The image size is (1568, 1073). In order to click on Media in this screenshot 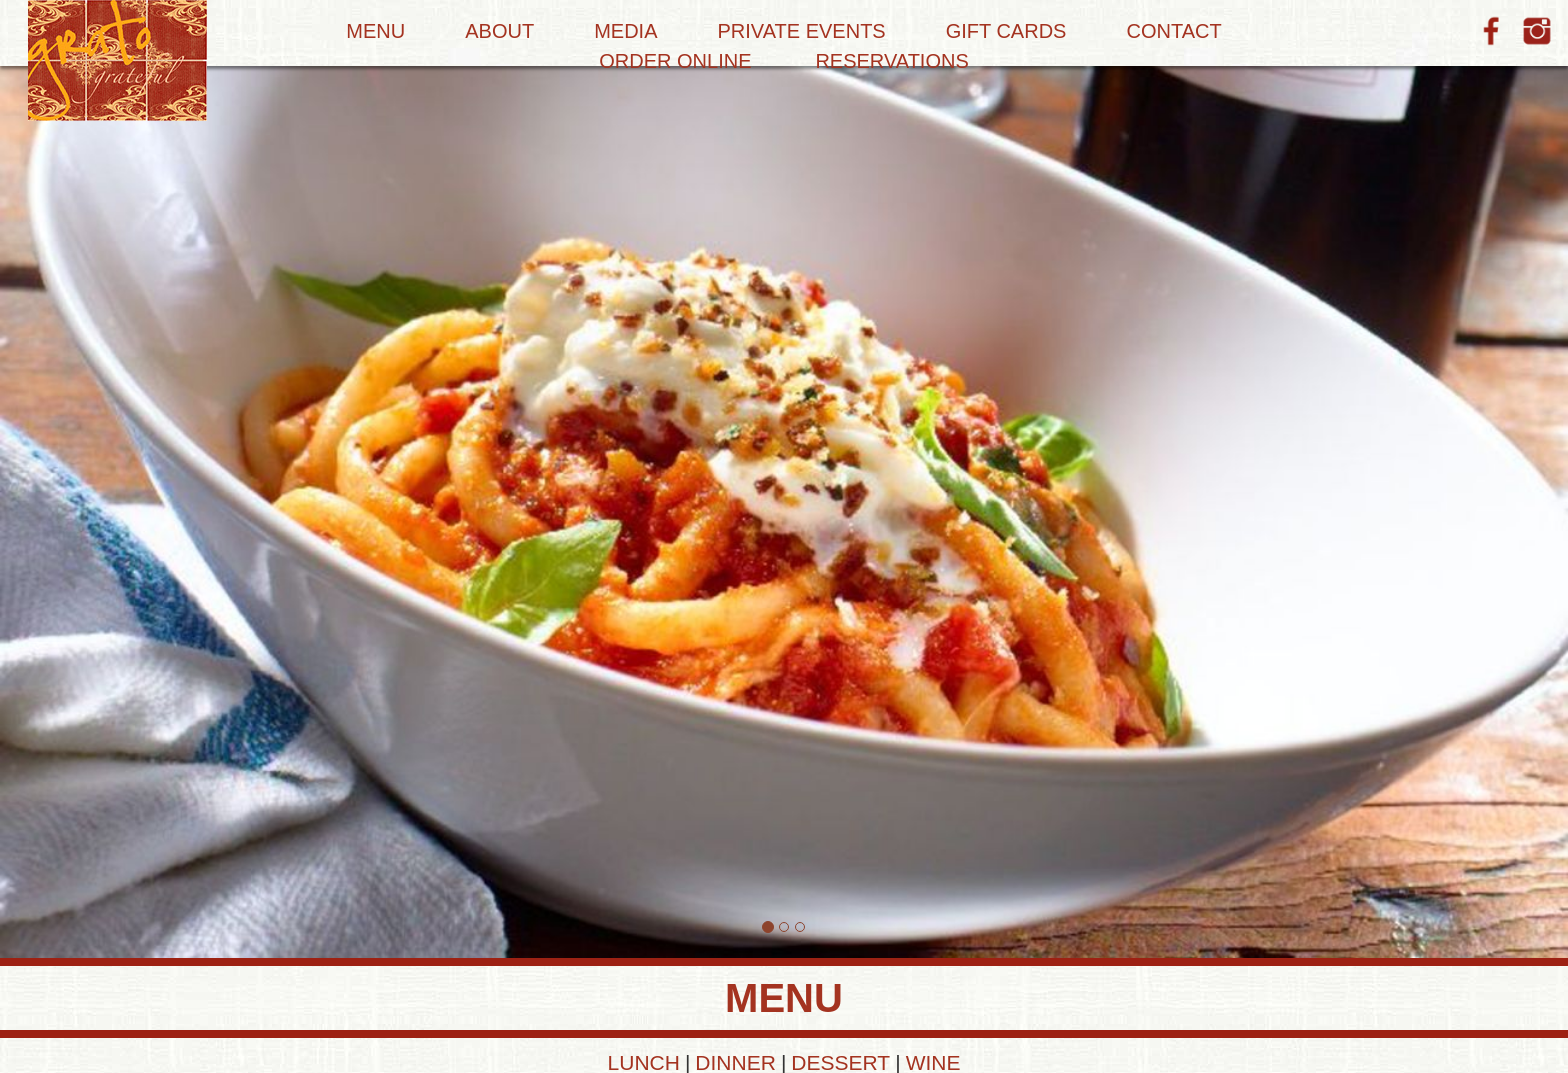, I will do `click(625, 31)`.